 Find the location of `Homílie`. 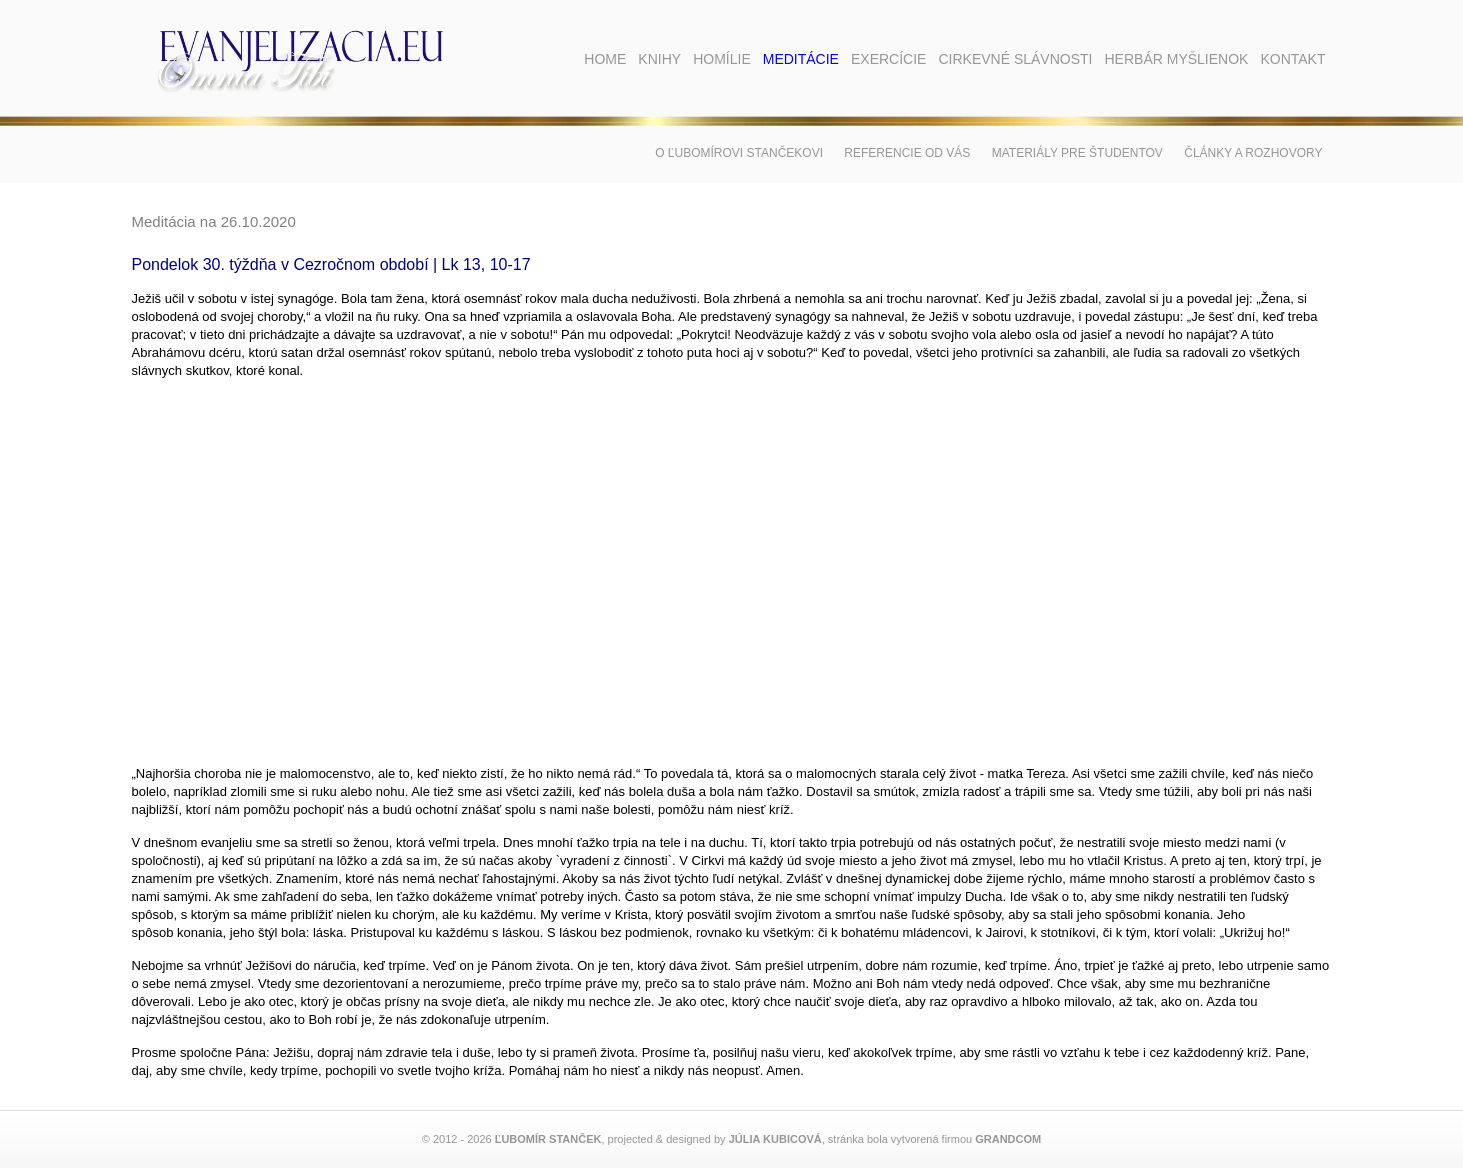

Homílie is located at coordinates (722, 59).